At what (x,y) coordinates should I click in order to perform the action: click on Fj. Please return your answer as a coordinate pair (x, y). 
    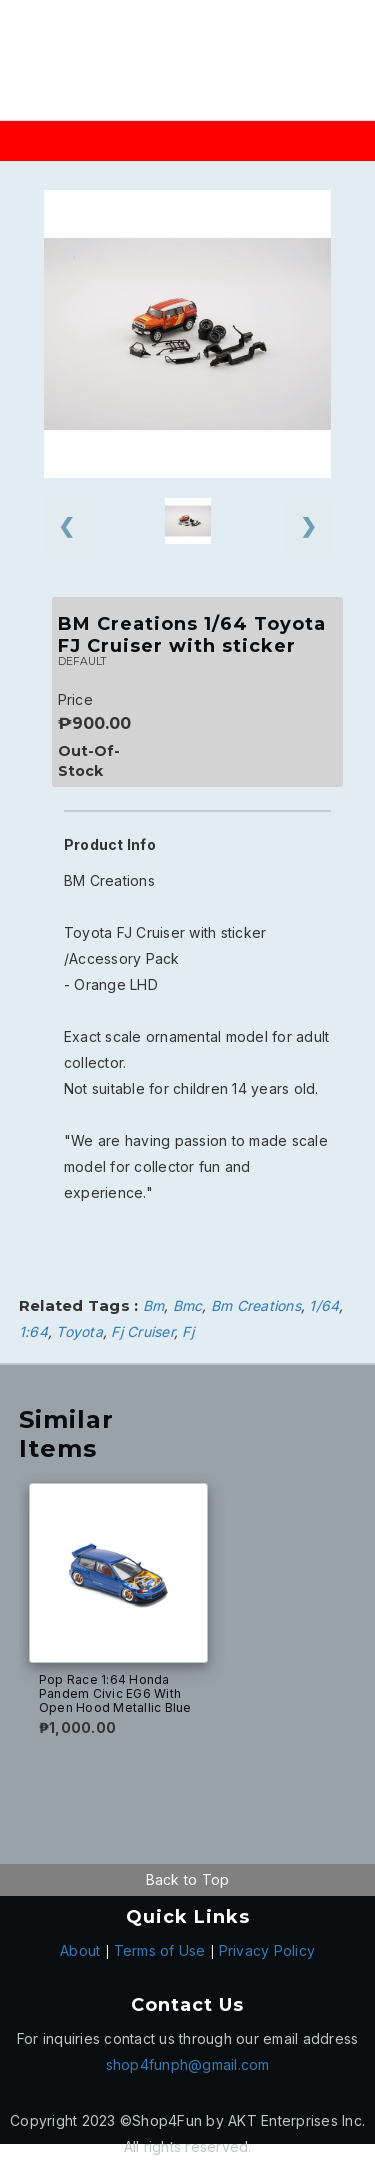
    Looking at the image, I should click on (188, 1331).